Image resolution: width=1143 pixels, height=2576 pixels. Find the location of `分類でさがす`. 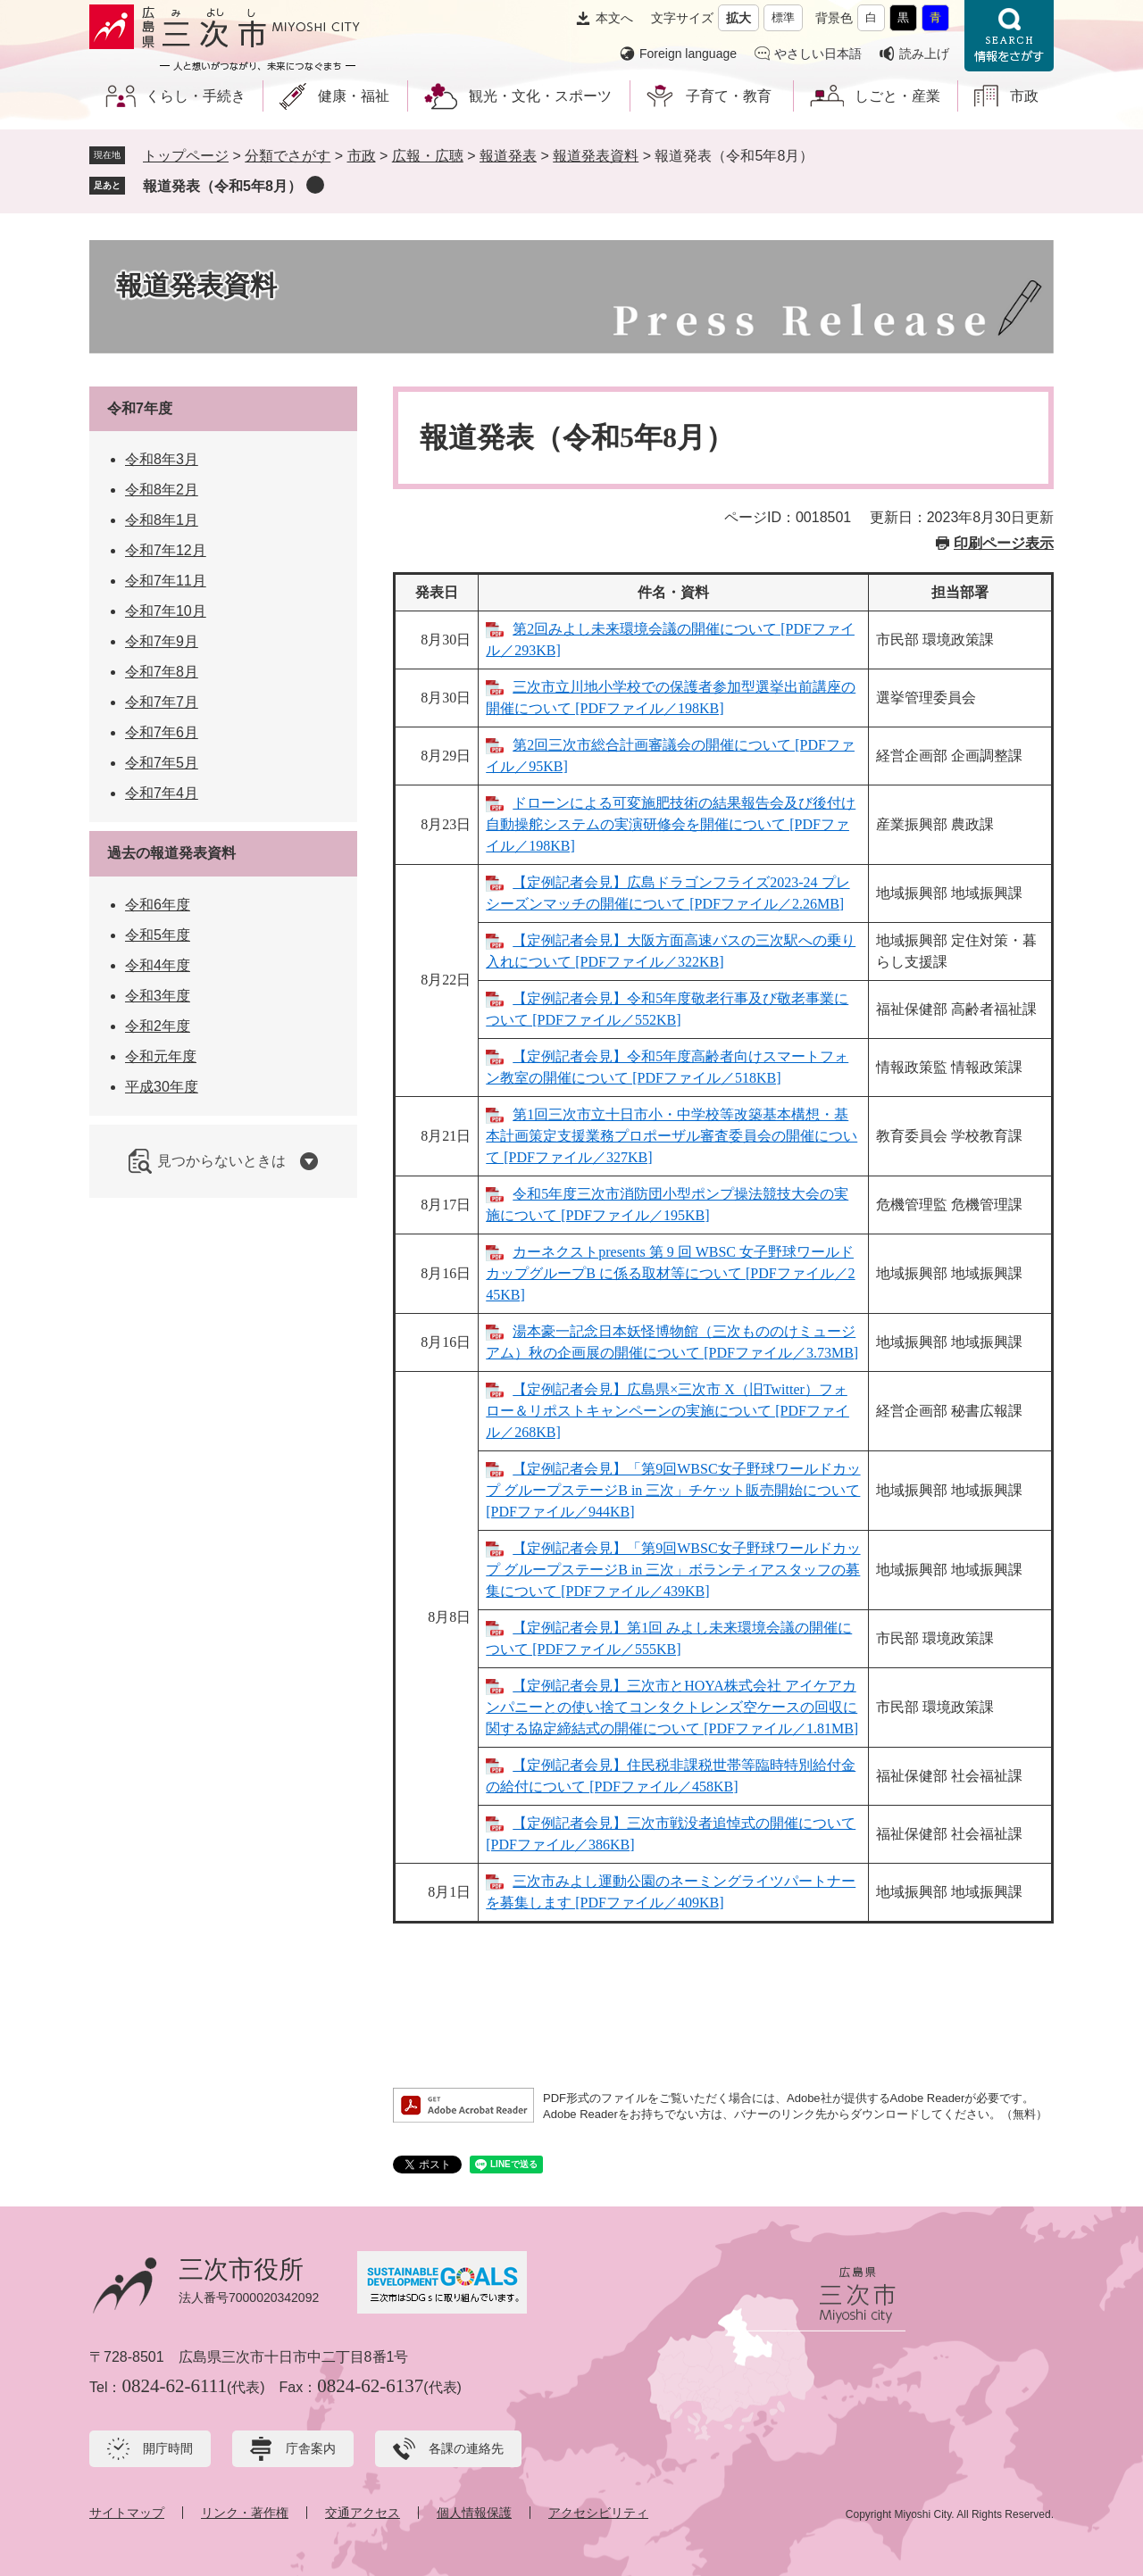

分類でさがす is located at coordinates (287, 155).